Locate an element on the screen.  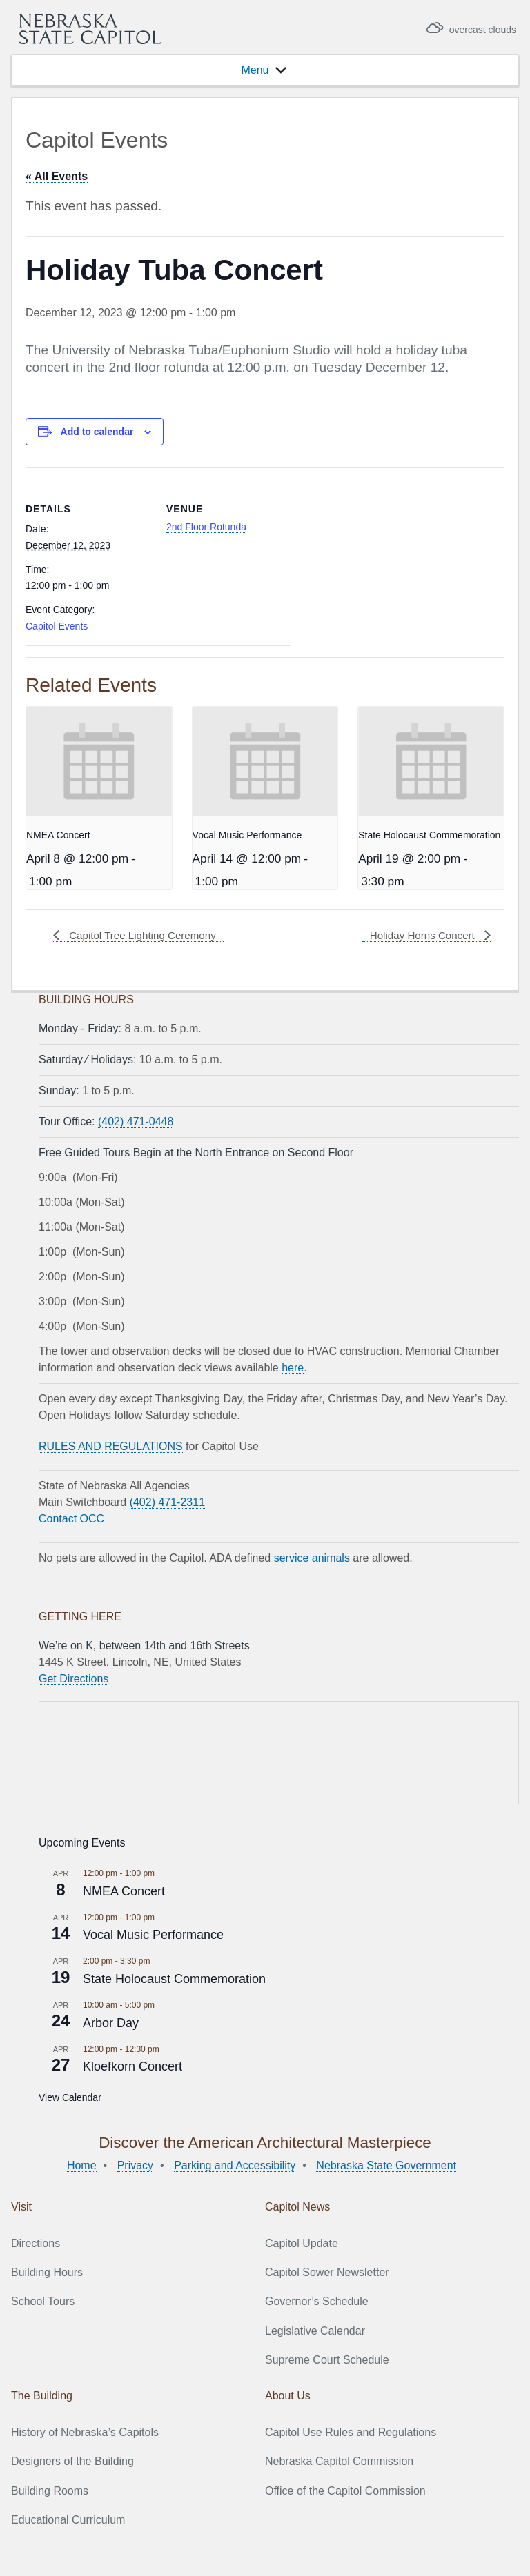
[button] is located at coordinates (254, 70).